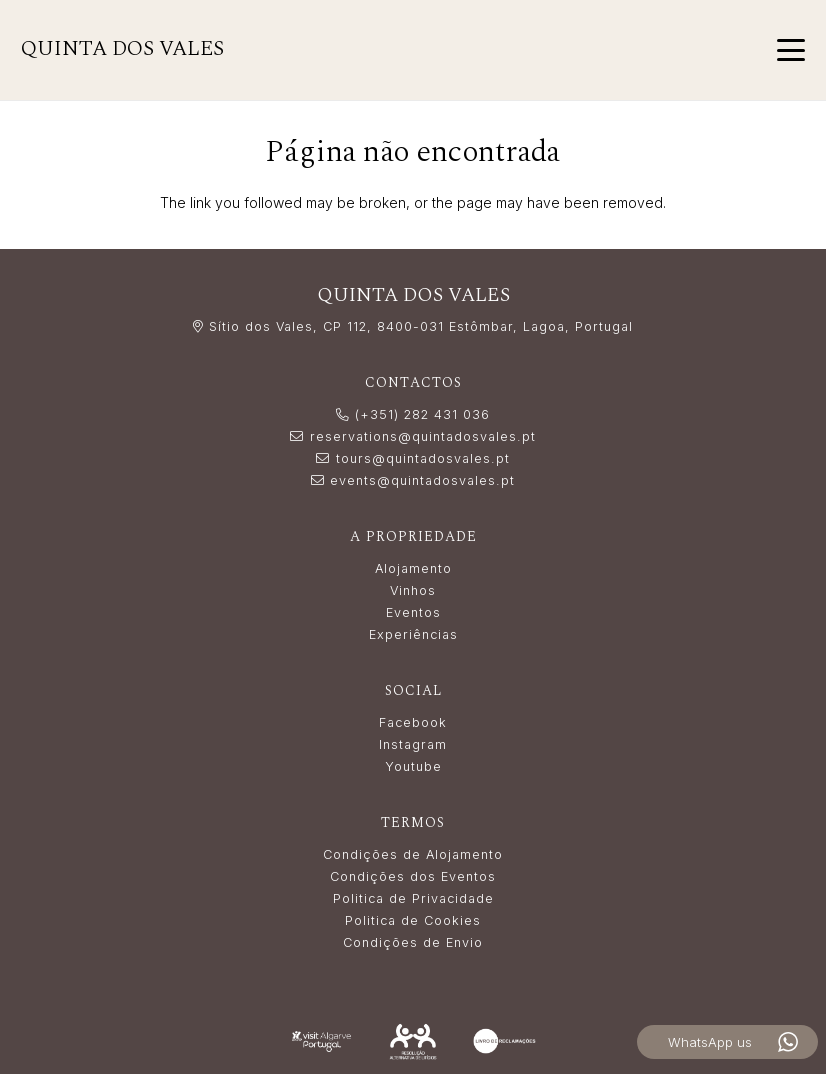 The height and width of the screenshot is (1074, 826). Describe the element at coordinates (505, 1041) in the screenshot. I see `[livro_reclamacoes-white]` at that location.